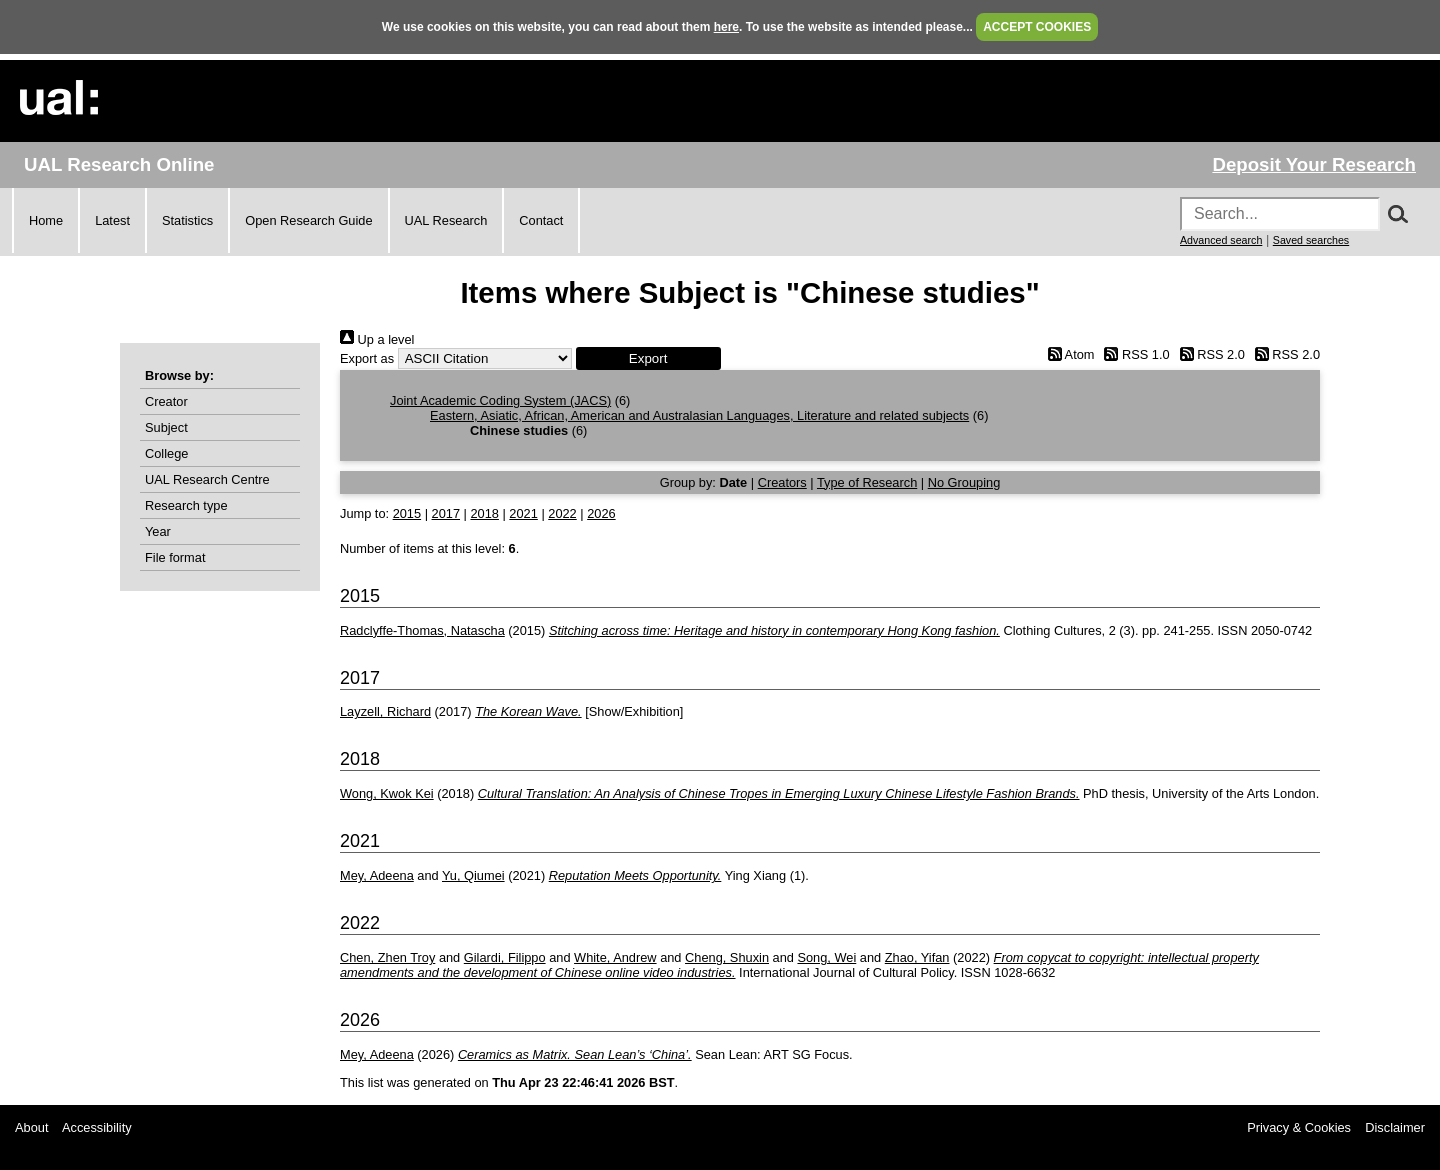  I want to click on RSS 1.0, so click(1134, 354).